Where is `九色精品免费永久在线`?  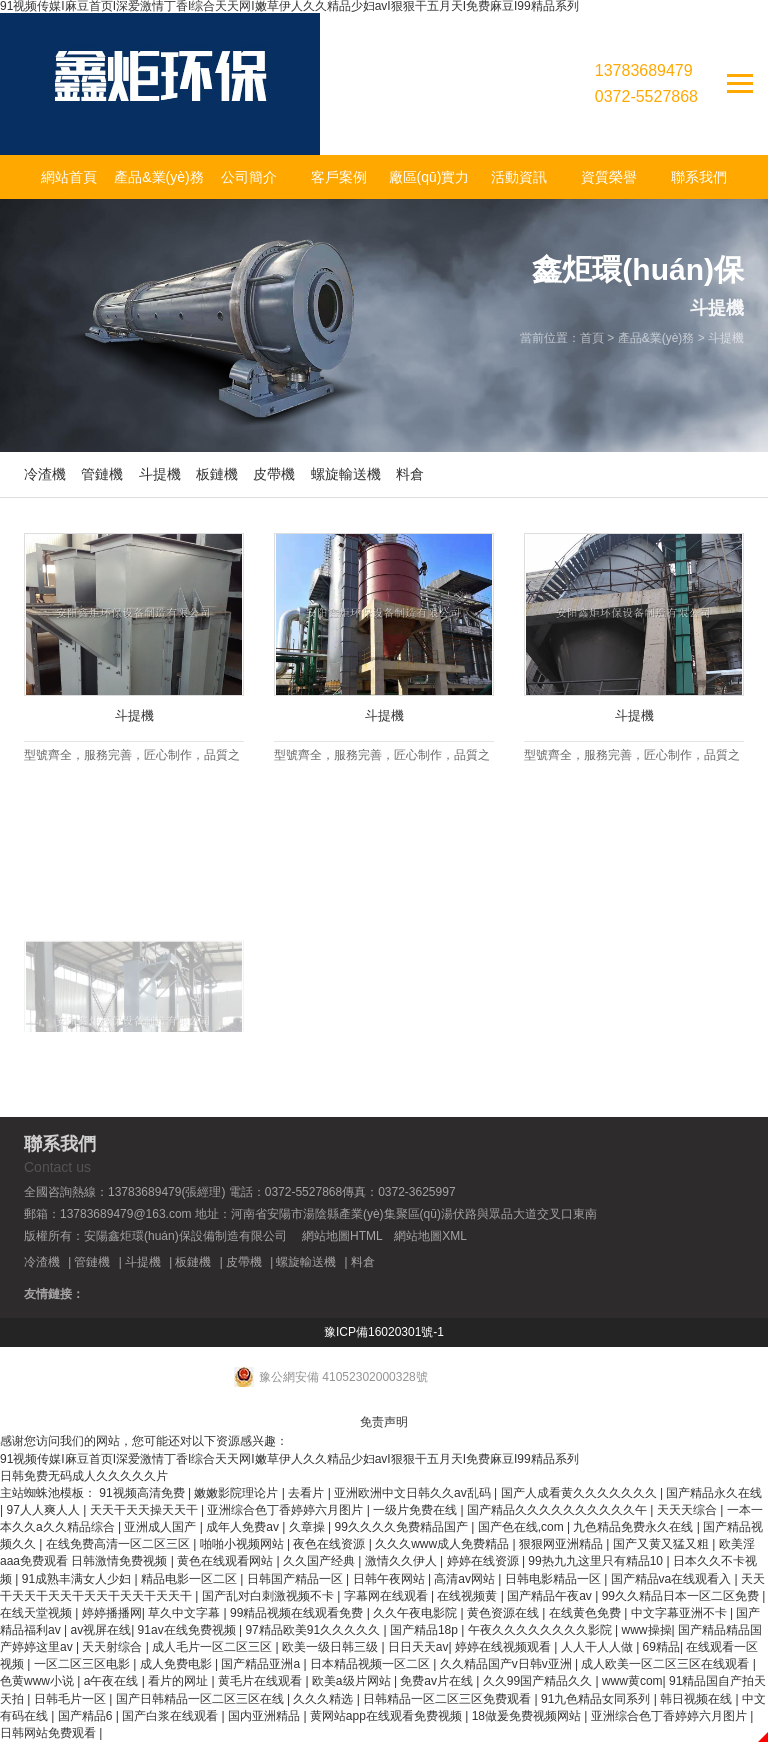
九色精品免费永久在线 is located at coordinates (634, 1527).